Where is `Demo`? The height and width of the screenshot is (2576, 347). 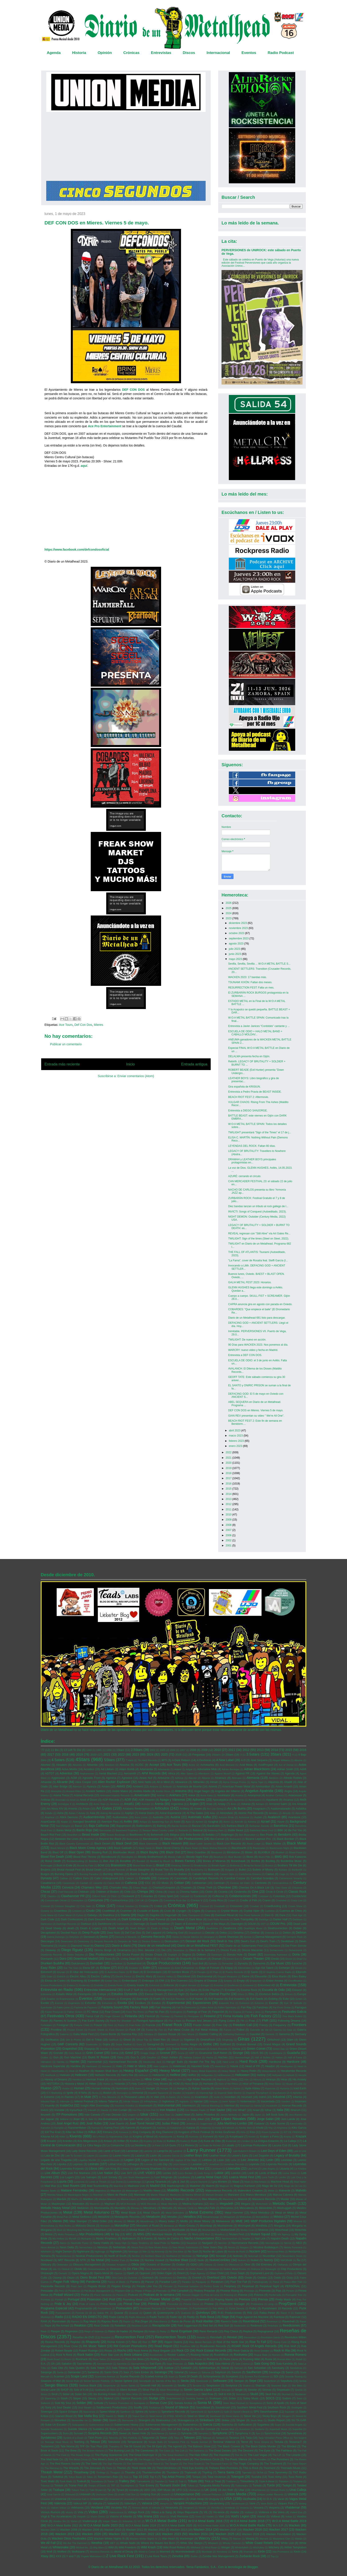
Demo is located at coordinates (104, 1936).